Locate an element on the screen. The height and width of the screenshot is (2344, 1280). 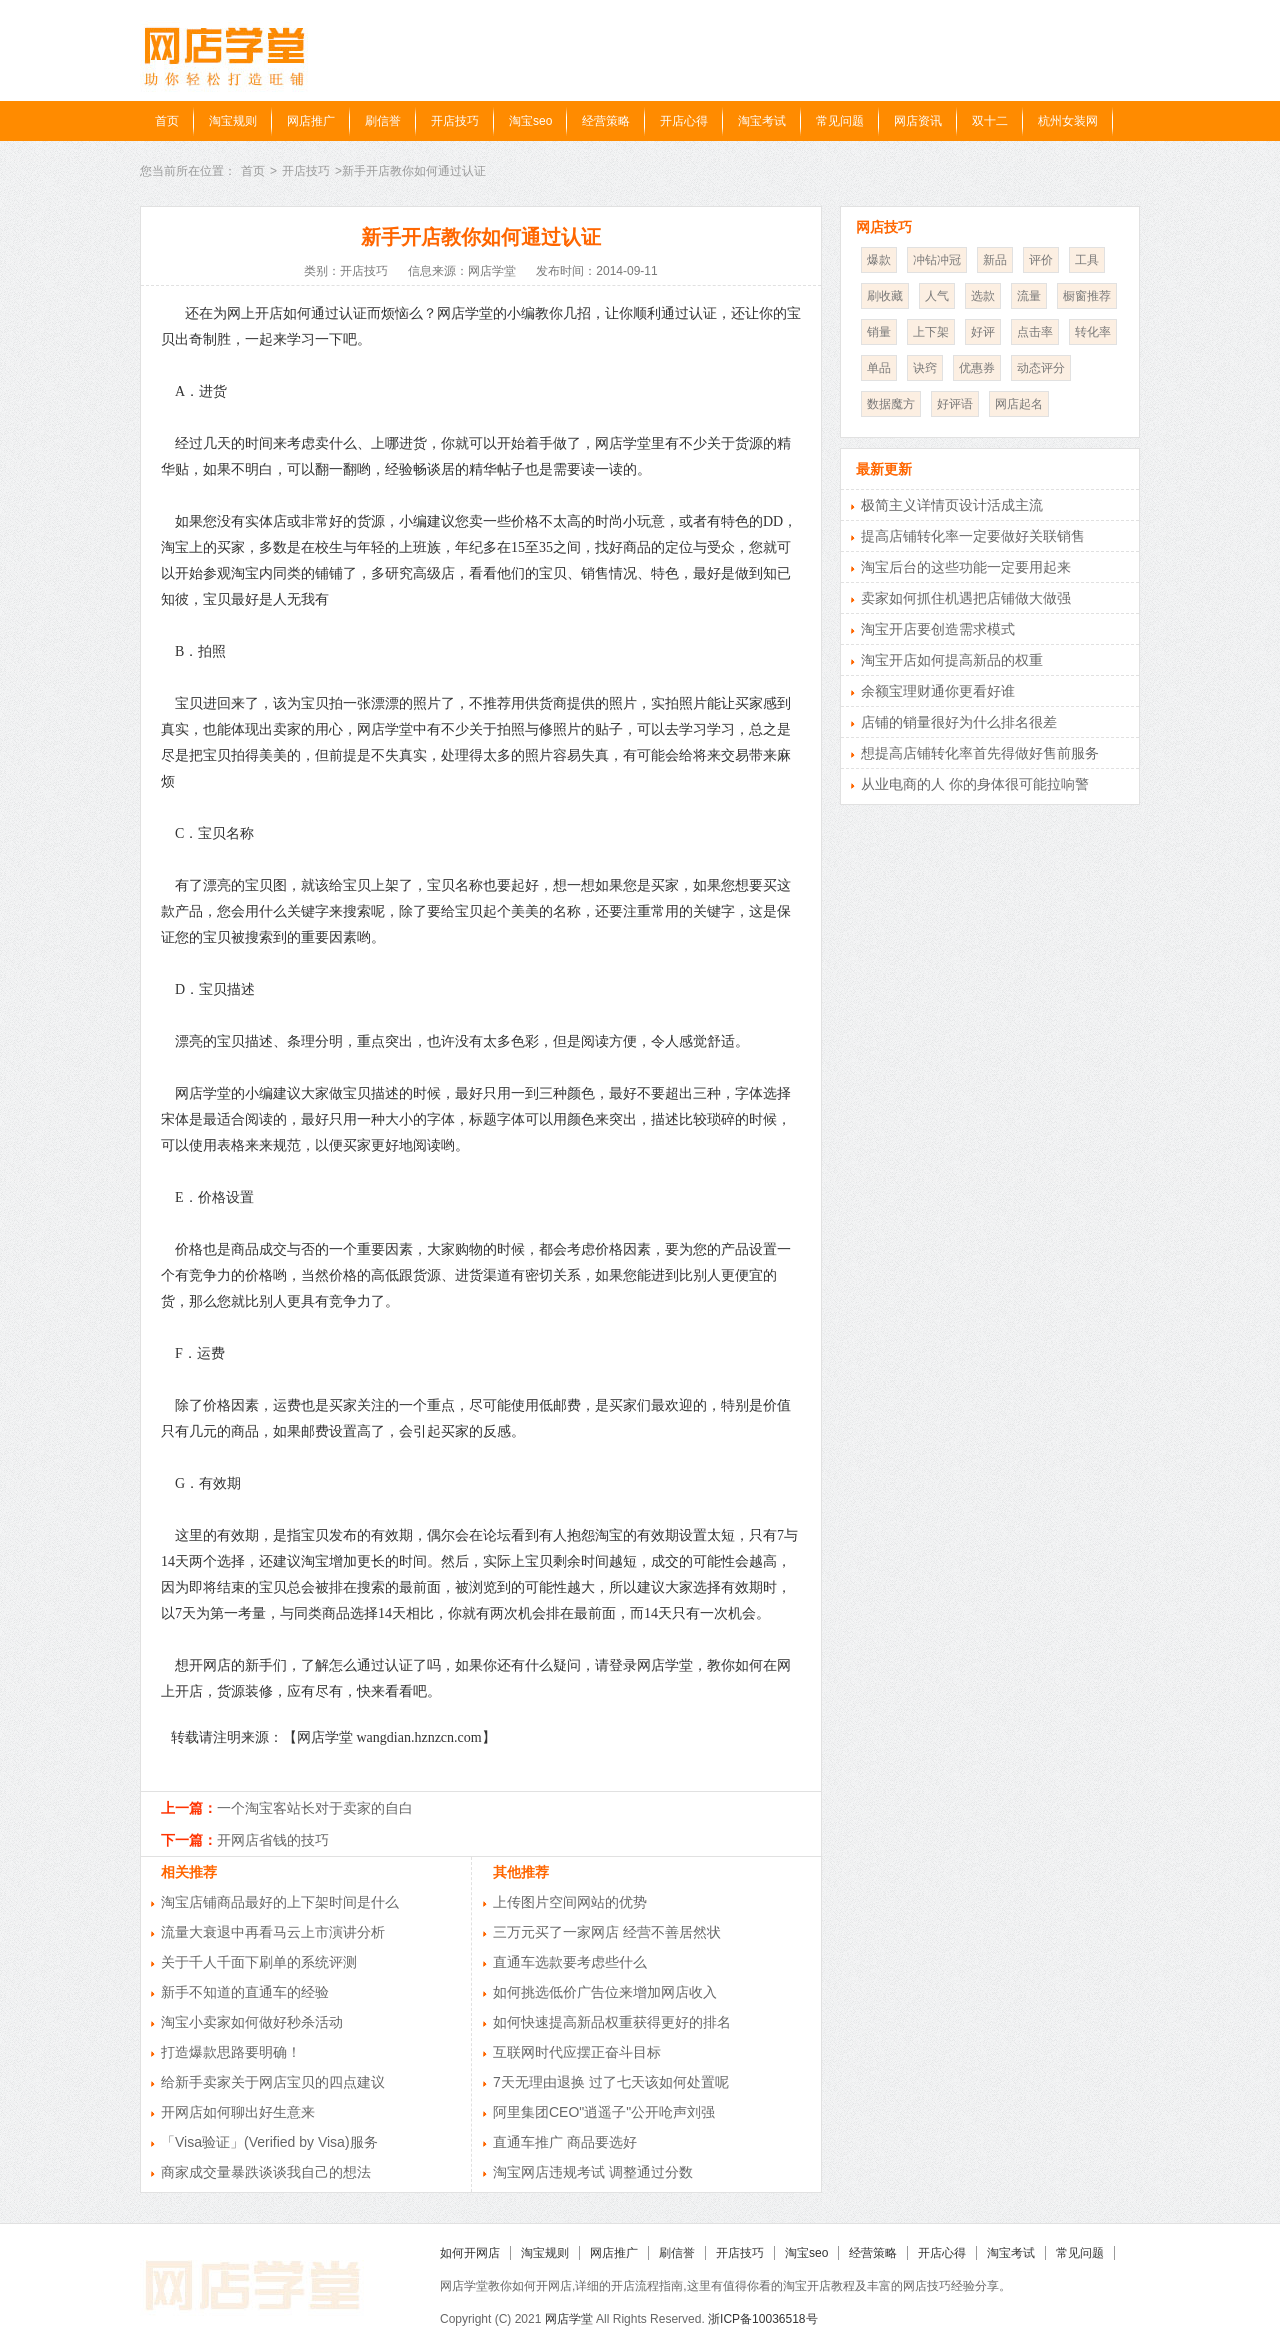
网店学堂 is located at coordinates (569, 2319).